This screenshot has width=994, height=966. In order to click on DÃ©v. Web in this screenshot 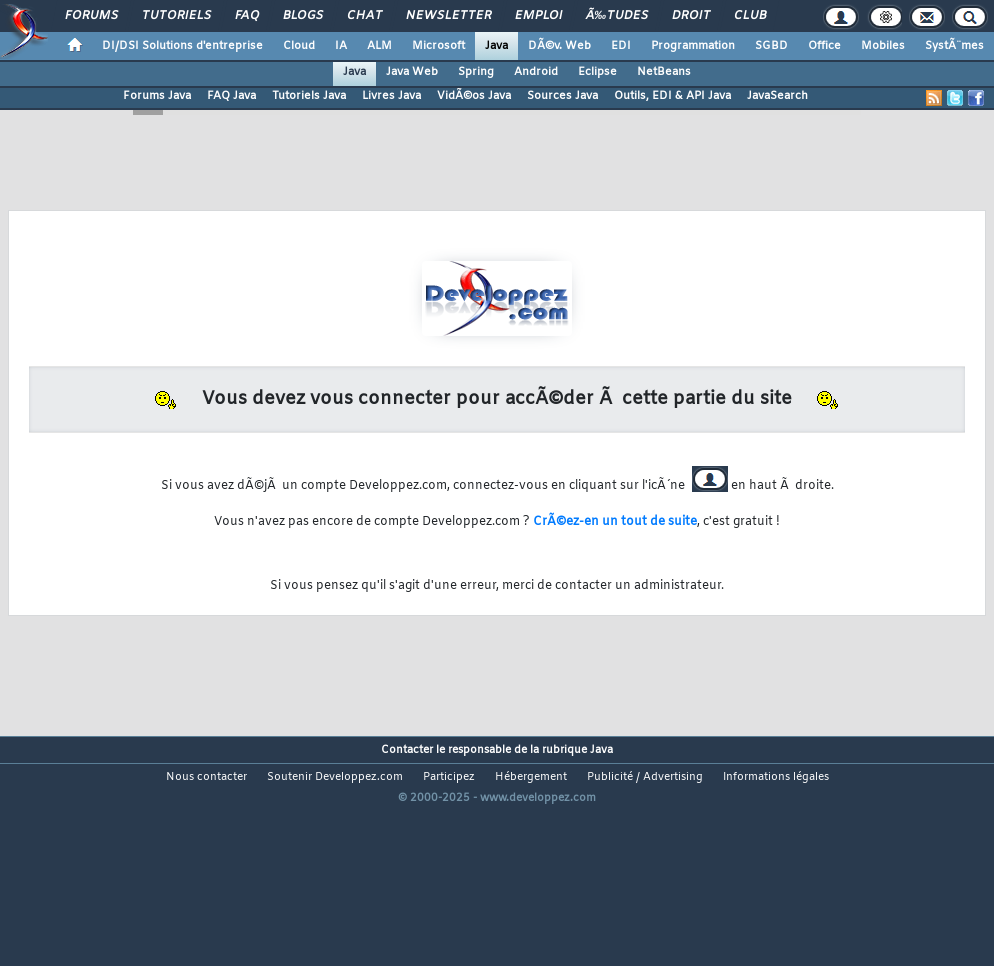, I will do `click(559, 46)`.